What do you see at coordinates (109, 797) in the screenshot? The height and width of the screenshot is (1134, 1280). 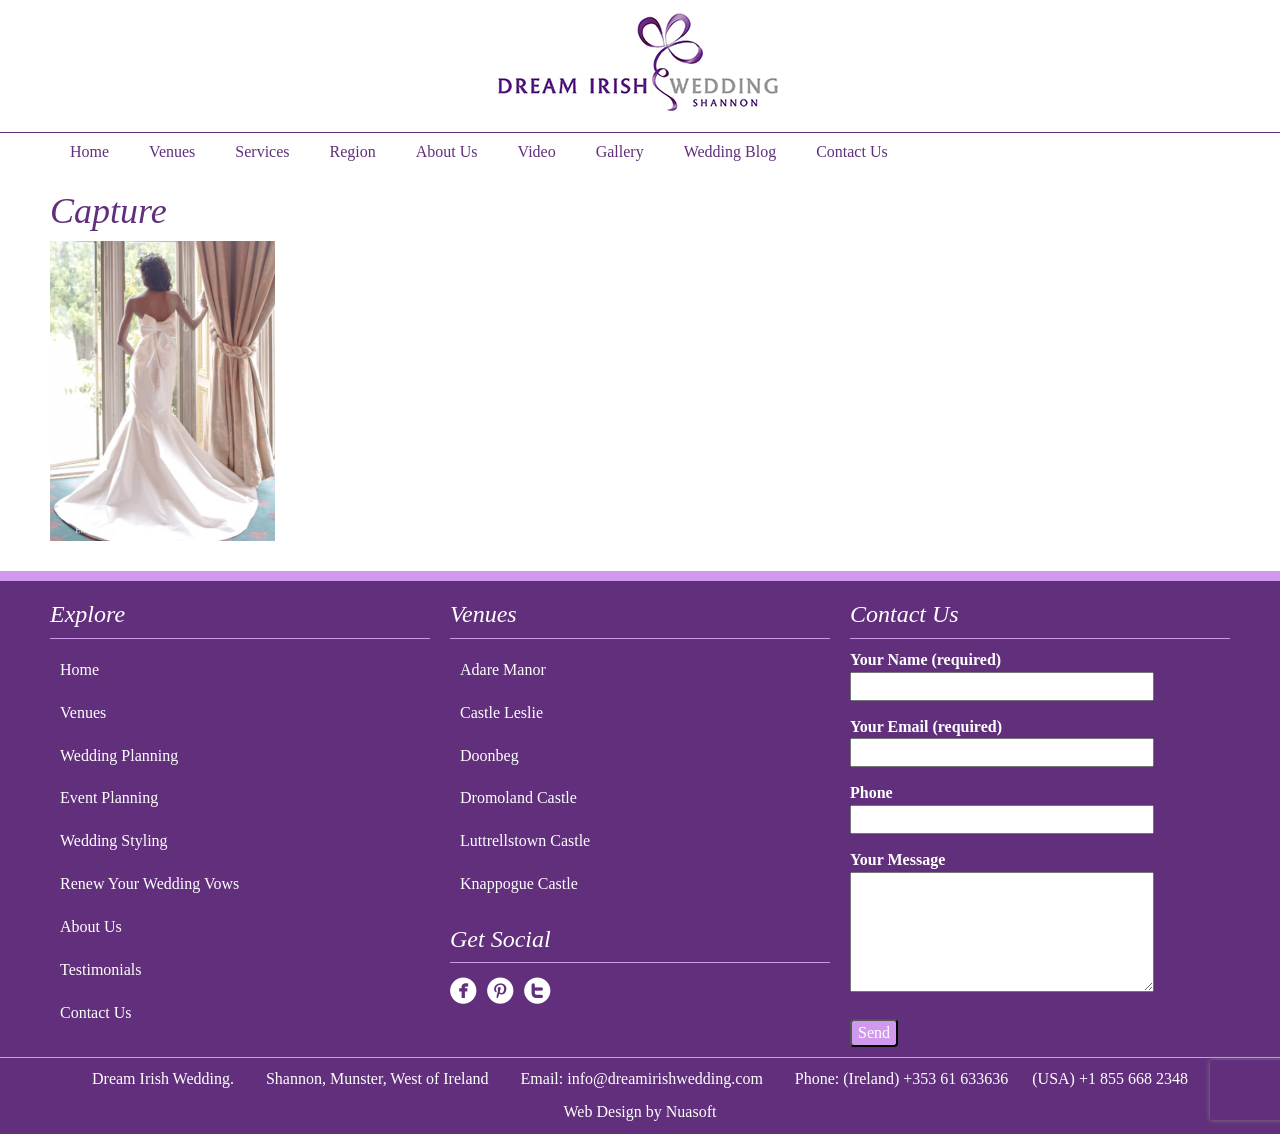 I see `Event Planning` at bounding box center [109, 797].